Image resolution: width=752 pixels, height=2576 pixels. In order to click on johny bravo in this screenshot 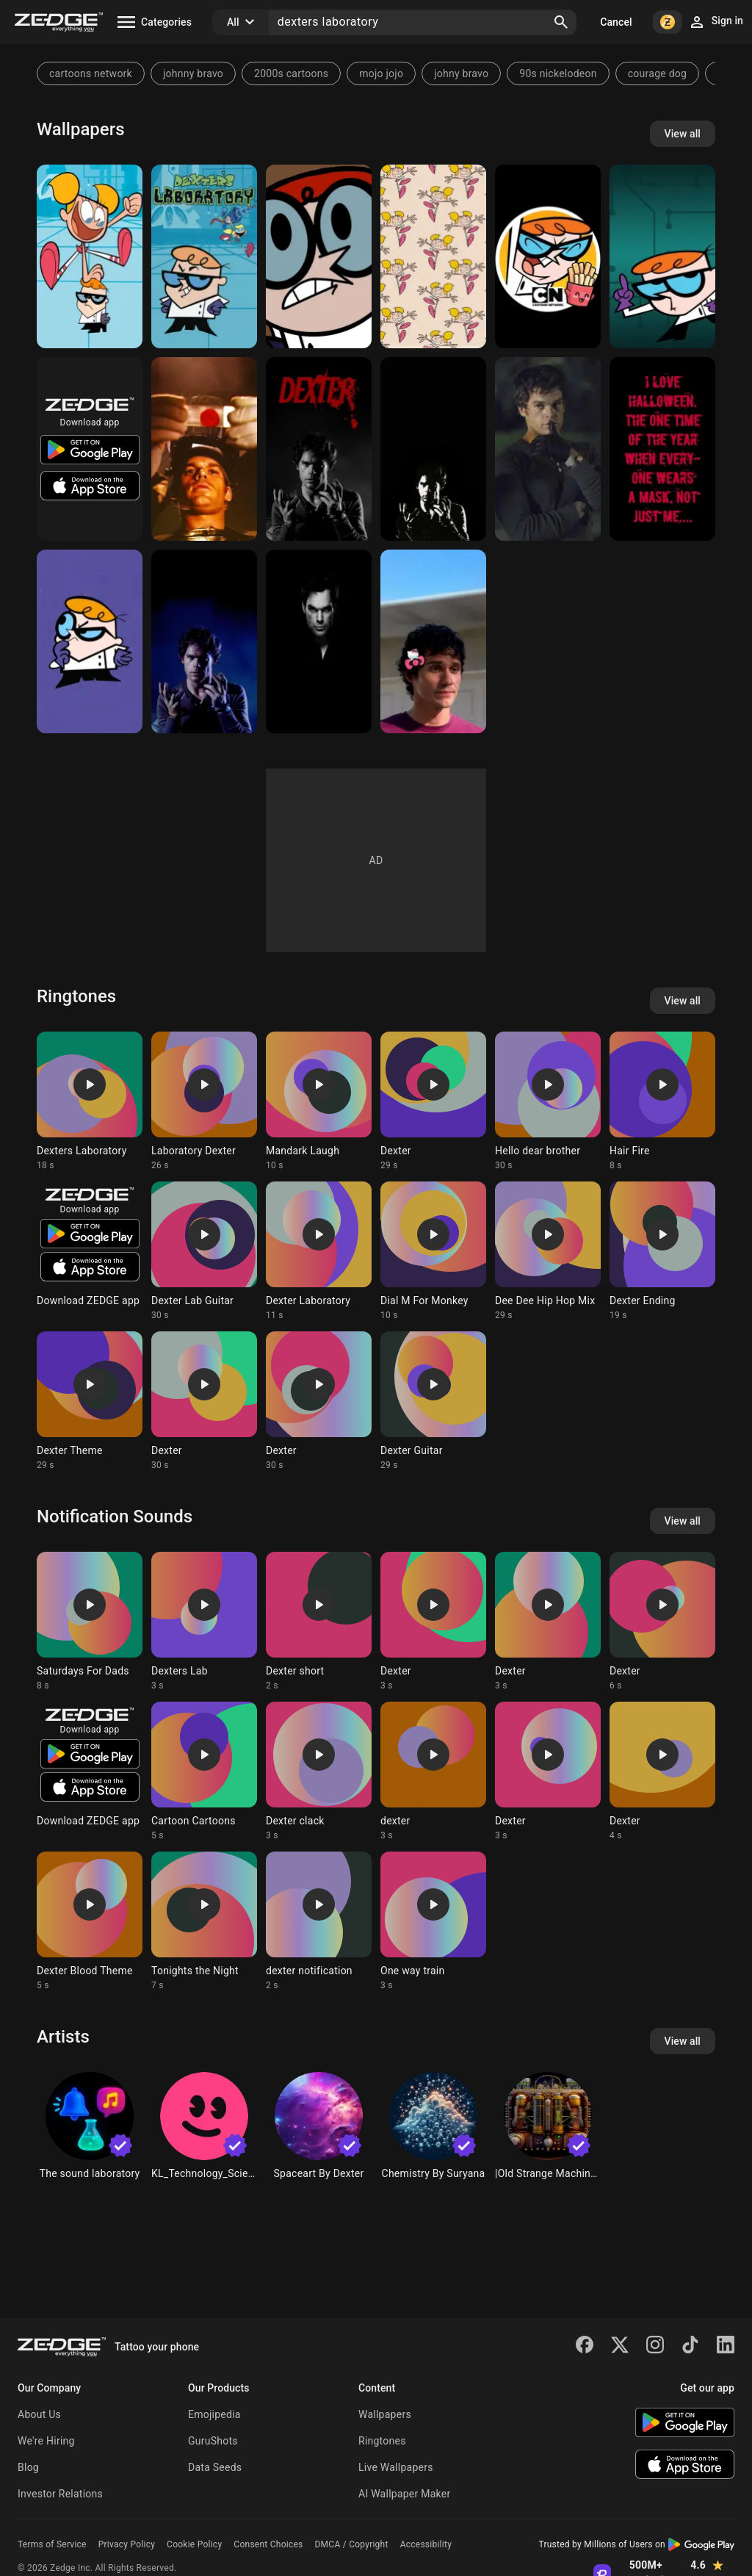, I will do `click(461, 73)`.